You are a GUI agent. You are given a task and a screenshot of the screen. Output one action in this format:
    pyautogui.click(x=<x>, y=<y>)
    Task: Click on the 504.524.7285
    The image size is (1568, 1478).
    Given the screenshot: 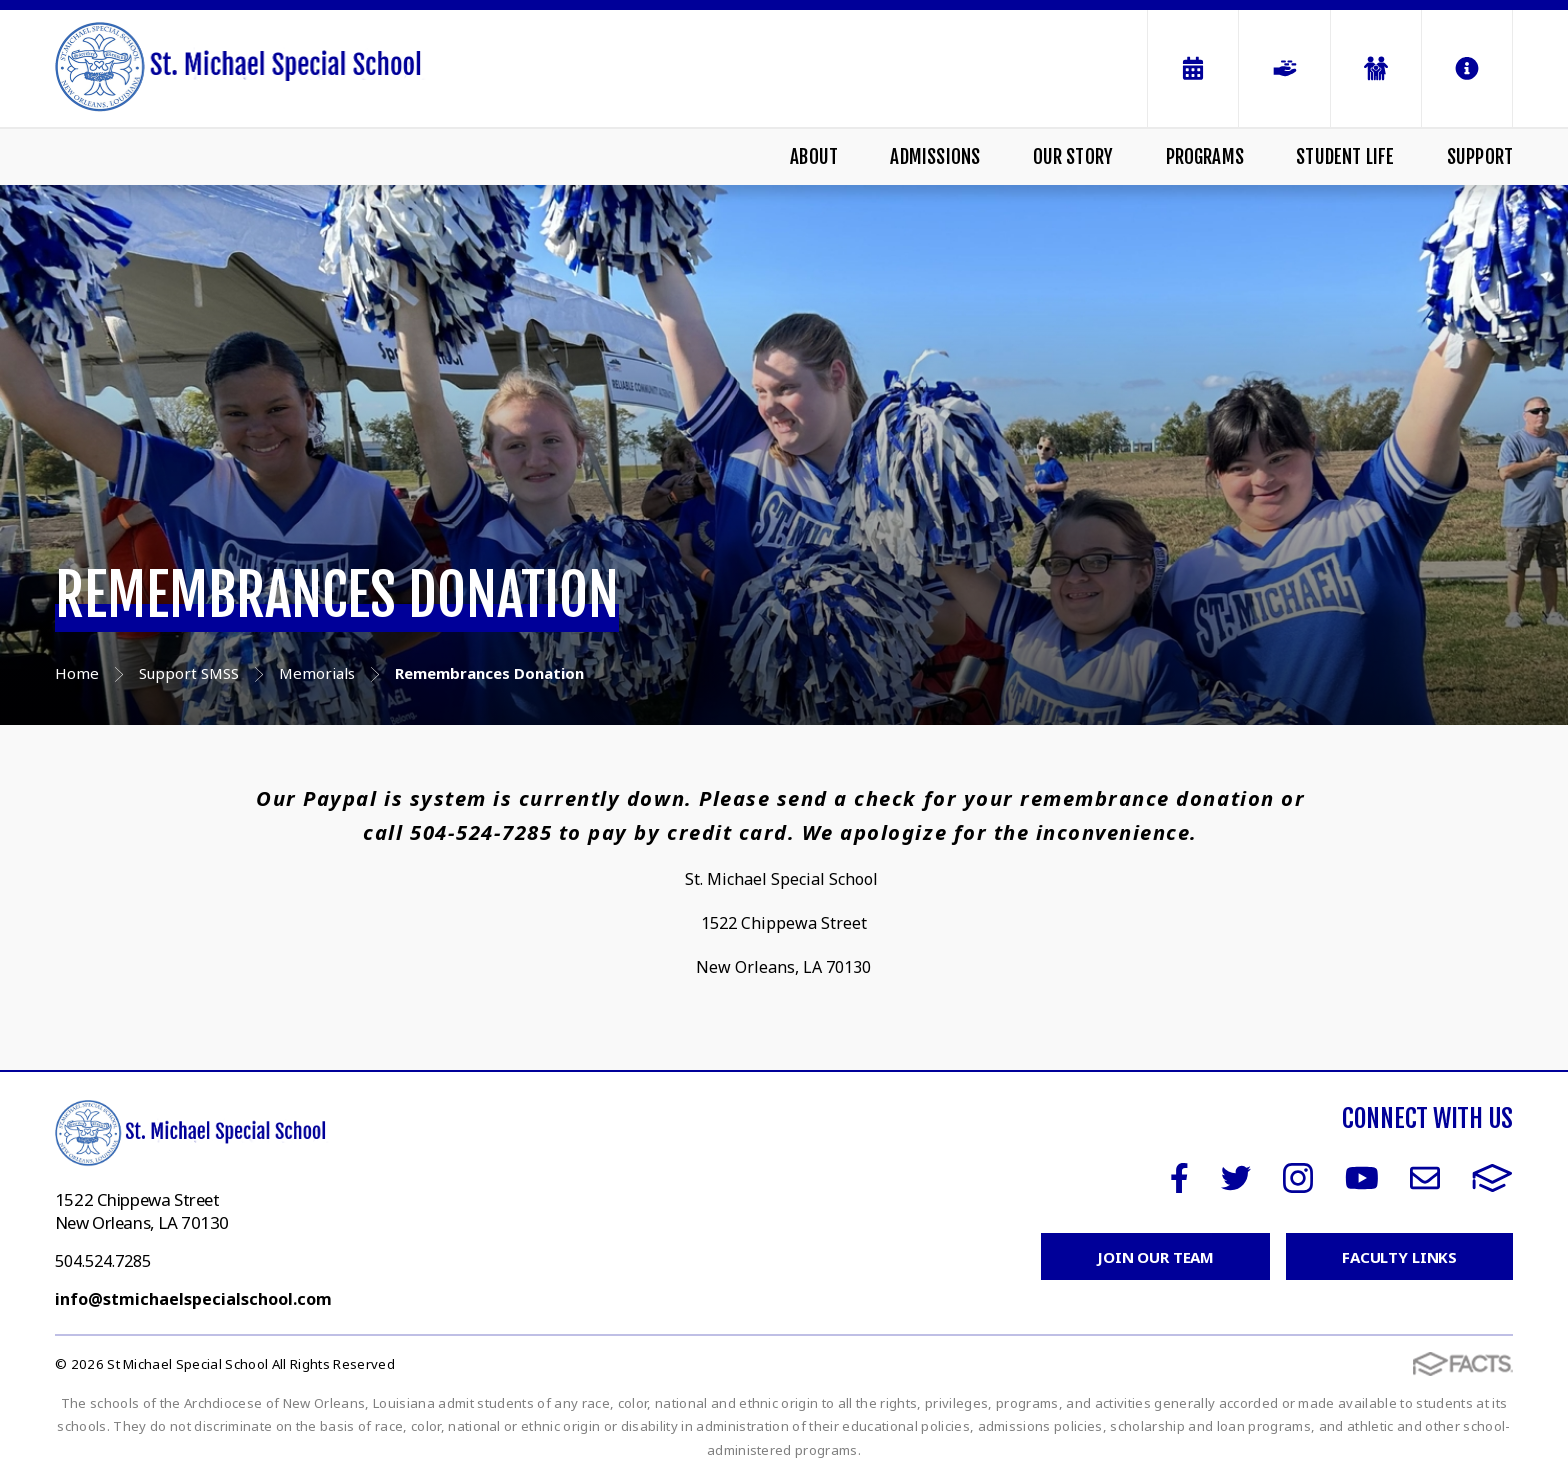 What is the action you would take?
    pyautogui.click(x=103, y=1261)
    